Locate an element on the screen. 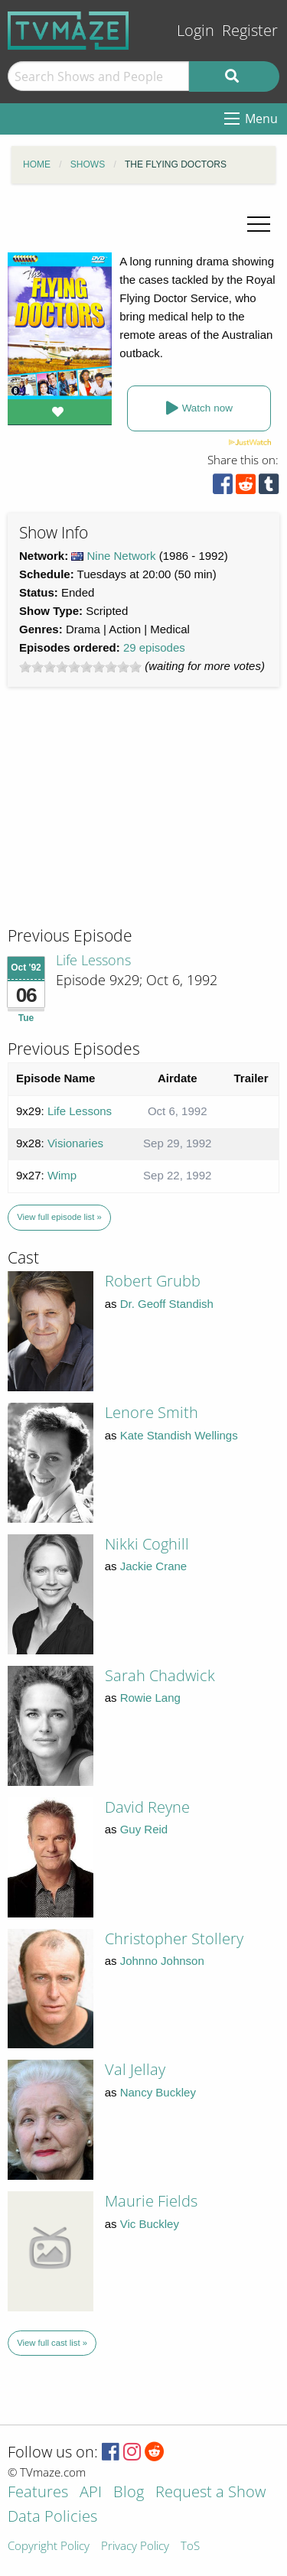  Wimp is located at coordinates (62, 1175).